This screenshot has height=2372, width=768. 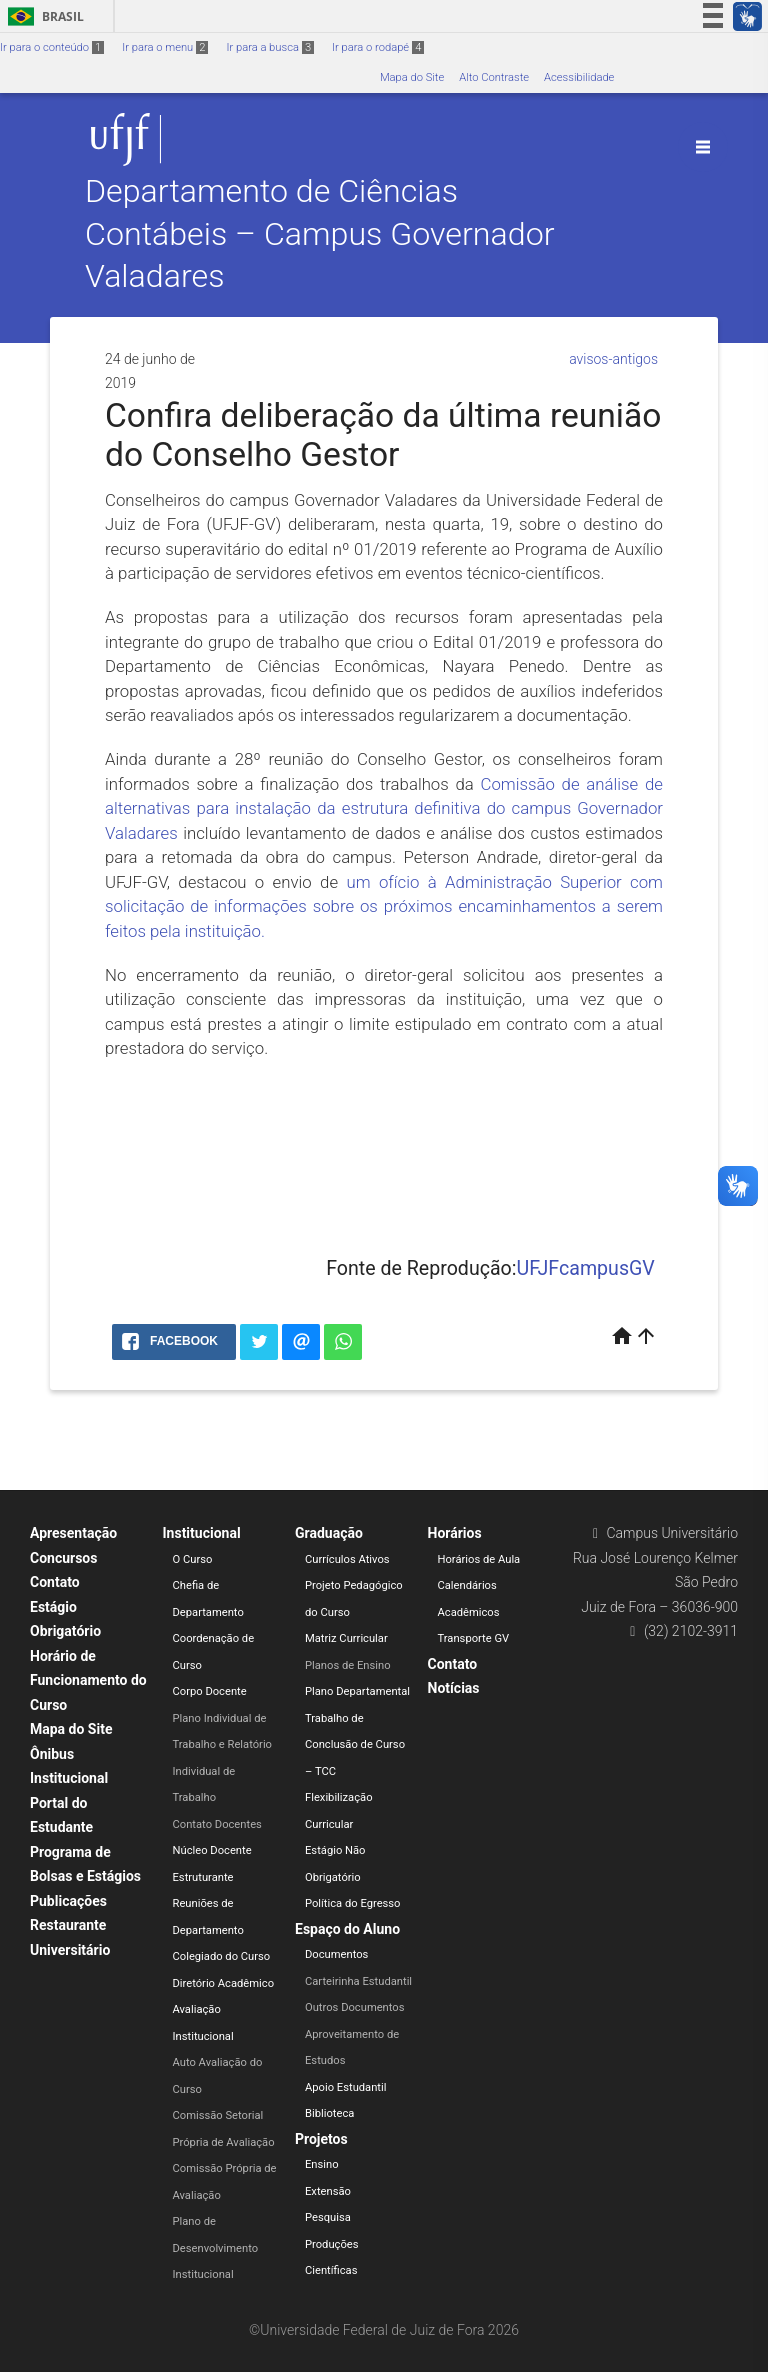 I want to click on Contato Docentes, so click(x=217, y=1824).